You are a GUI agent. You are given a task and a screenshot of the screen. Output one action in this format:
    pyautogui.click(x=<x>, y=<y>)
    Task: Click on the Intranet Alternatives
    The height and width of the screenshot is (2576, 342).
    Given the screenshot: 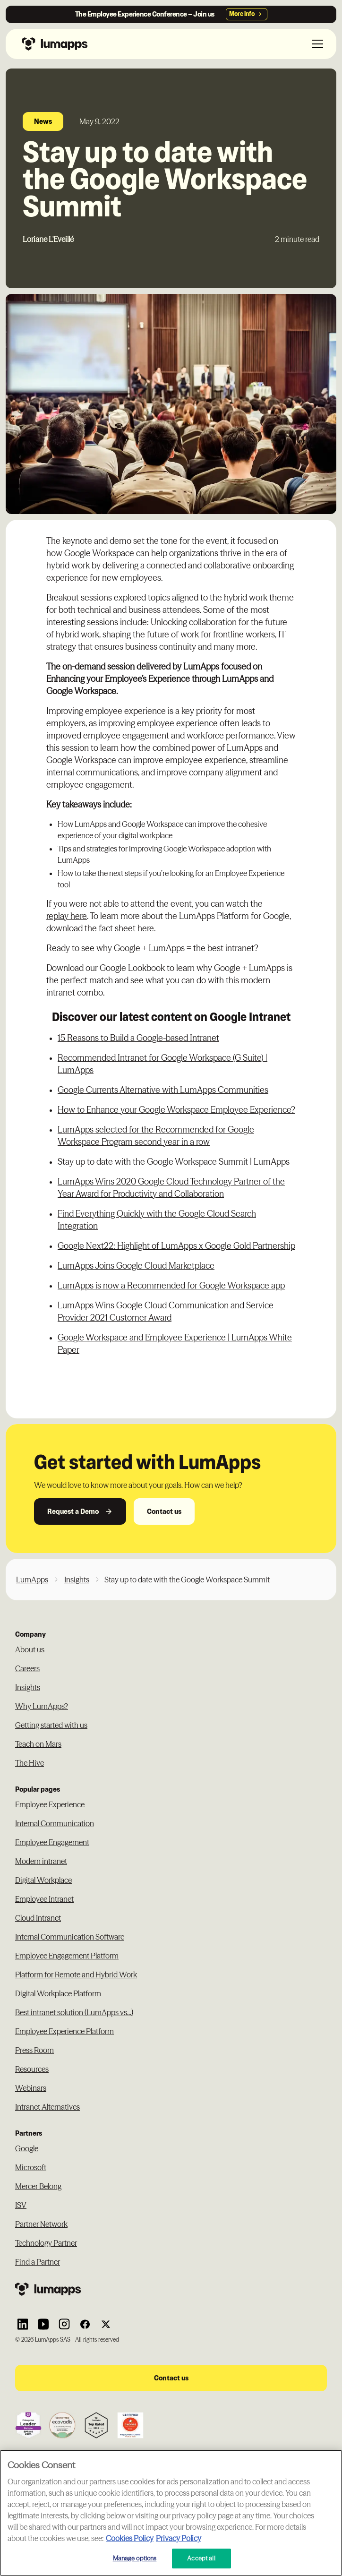 What is the action you would take?
    pyautogui.click(x=47, y=2107)
    